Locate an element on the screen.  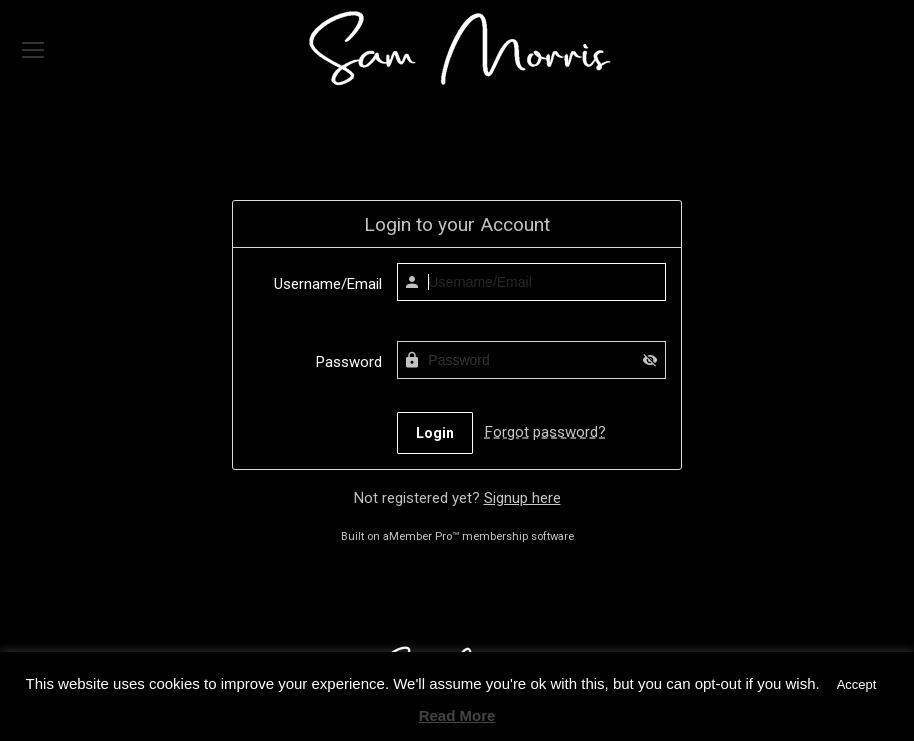
Forgot password? is located at coordinates (545, 432).